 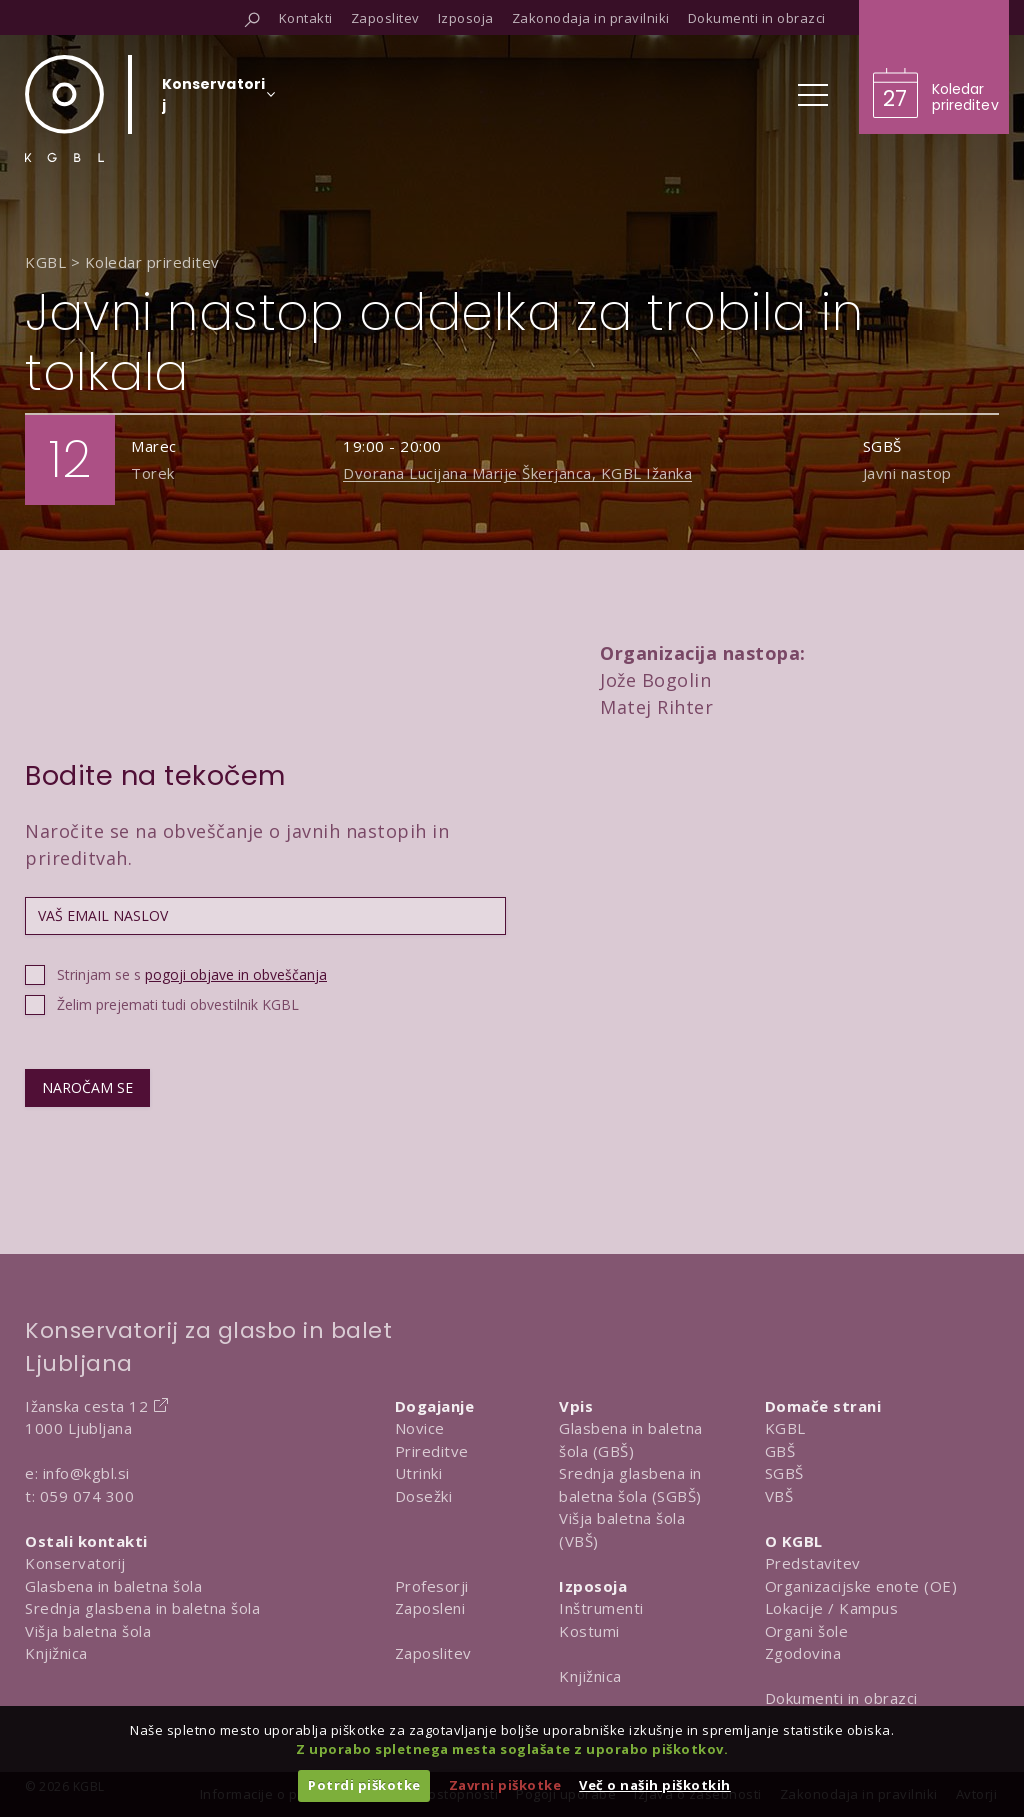 What do you see at coordinates (505, 1785) in the screenshot?
I see `Zavrni piškotke` at bounding box center [505, 1785].